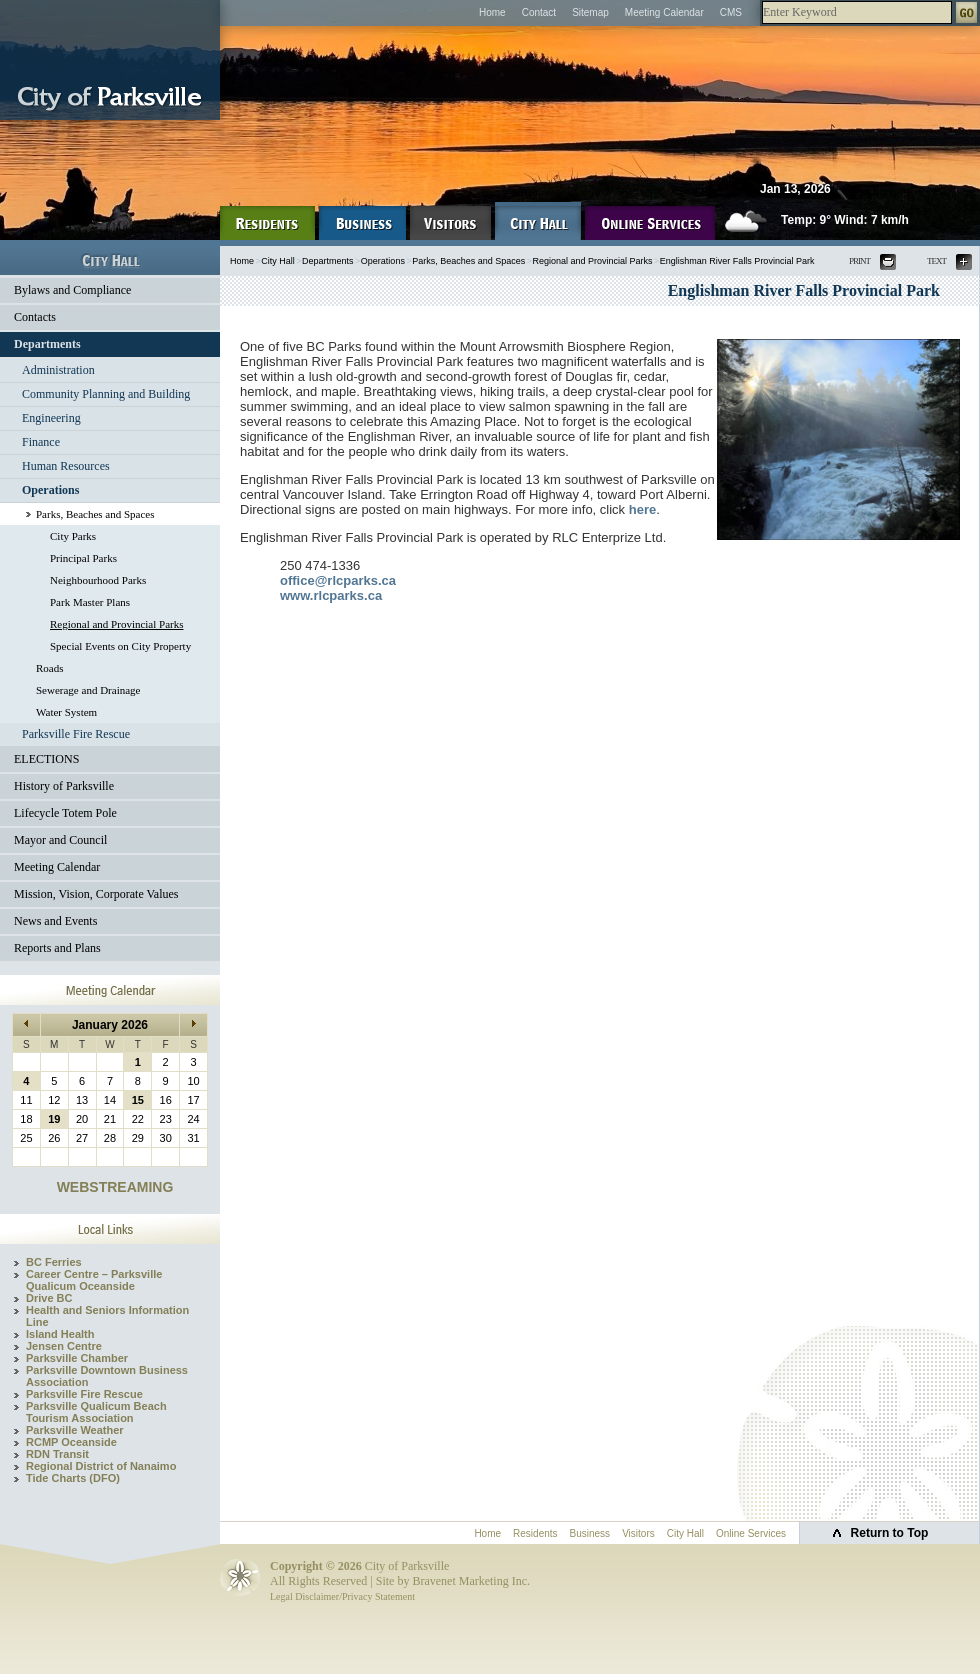 The height and width of the screenshot is (1674, 980). What do you see at coordinates (47, 344) in the screenshot?
I see `Departments` at bounding box center [47, 344].